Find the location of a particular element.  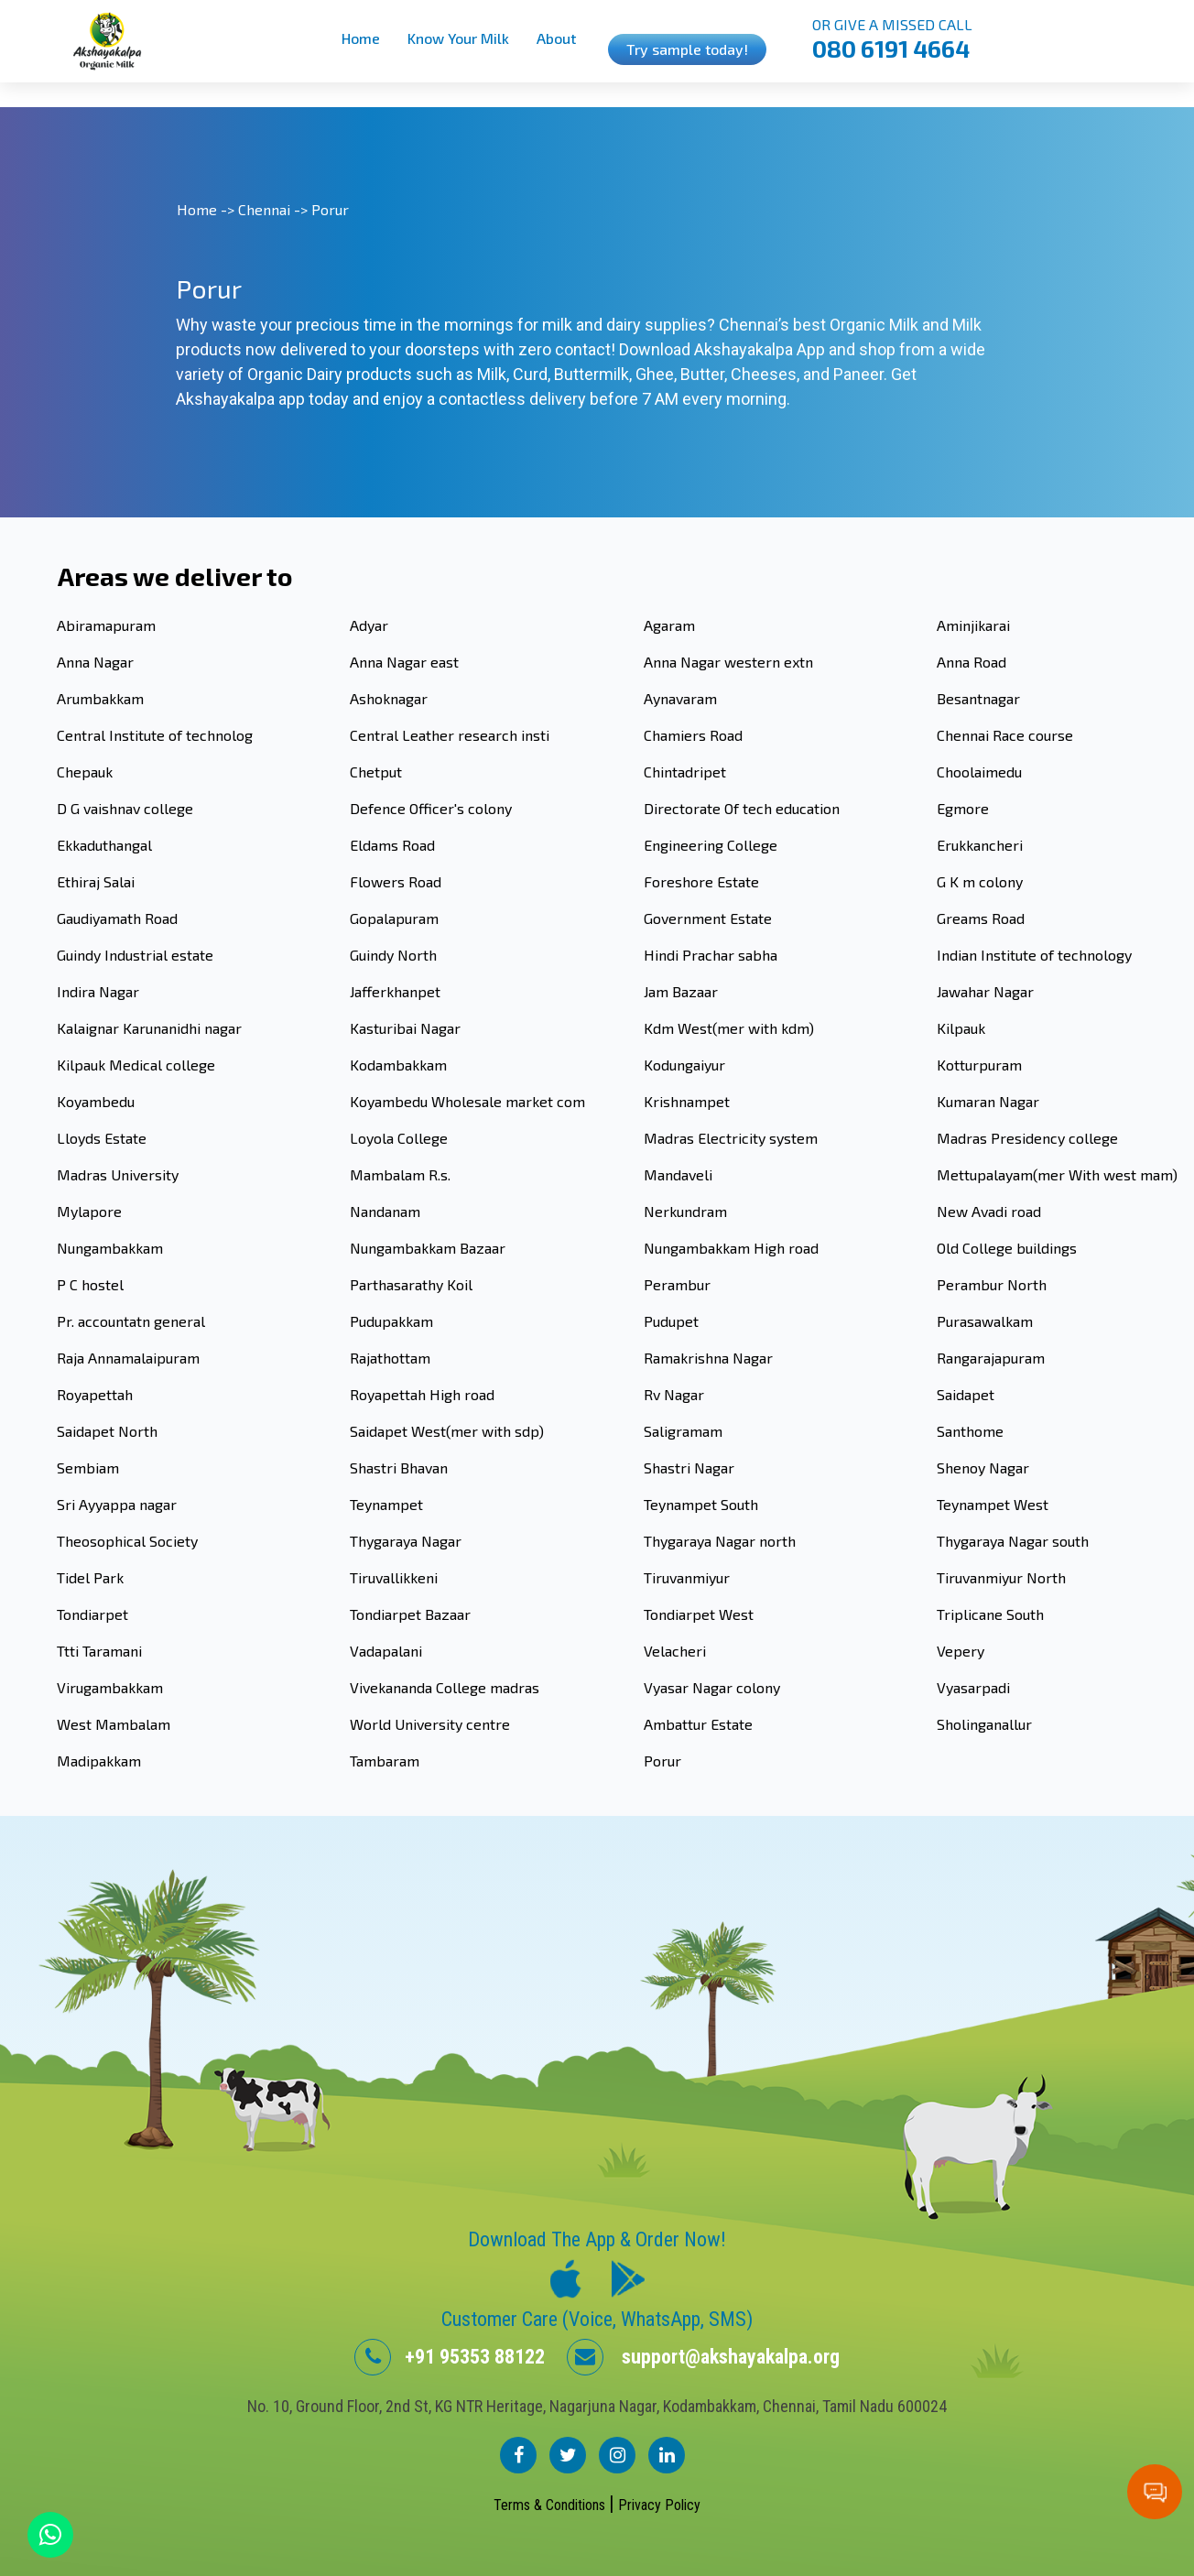

Jam Bazaar is located at coordinates (681, 991).